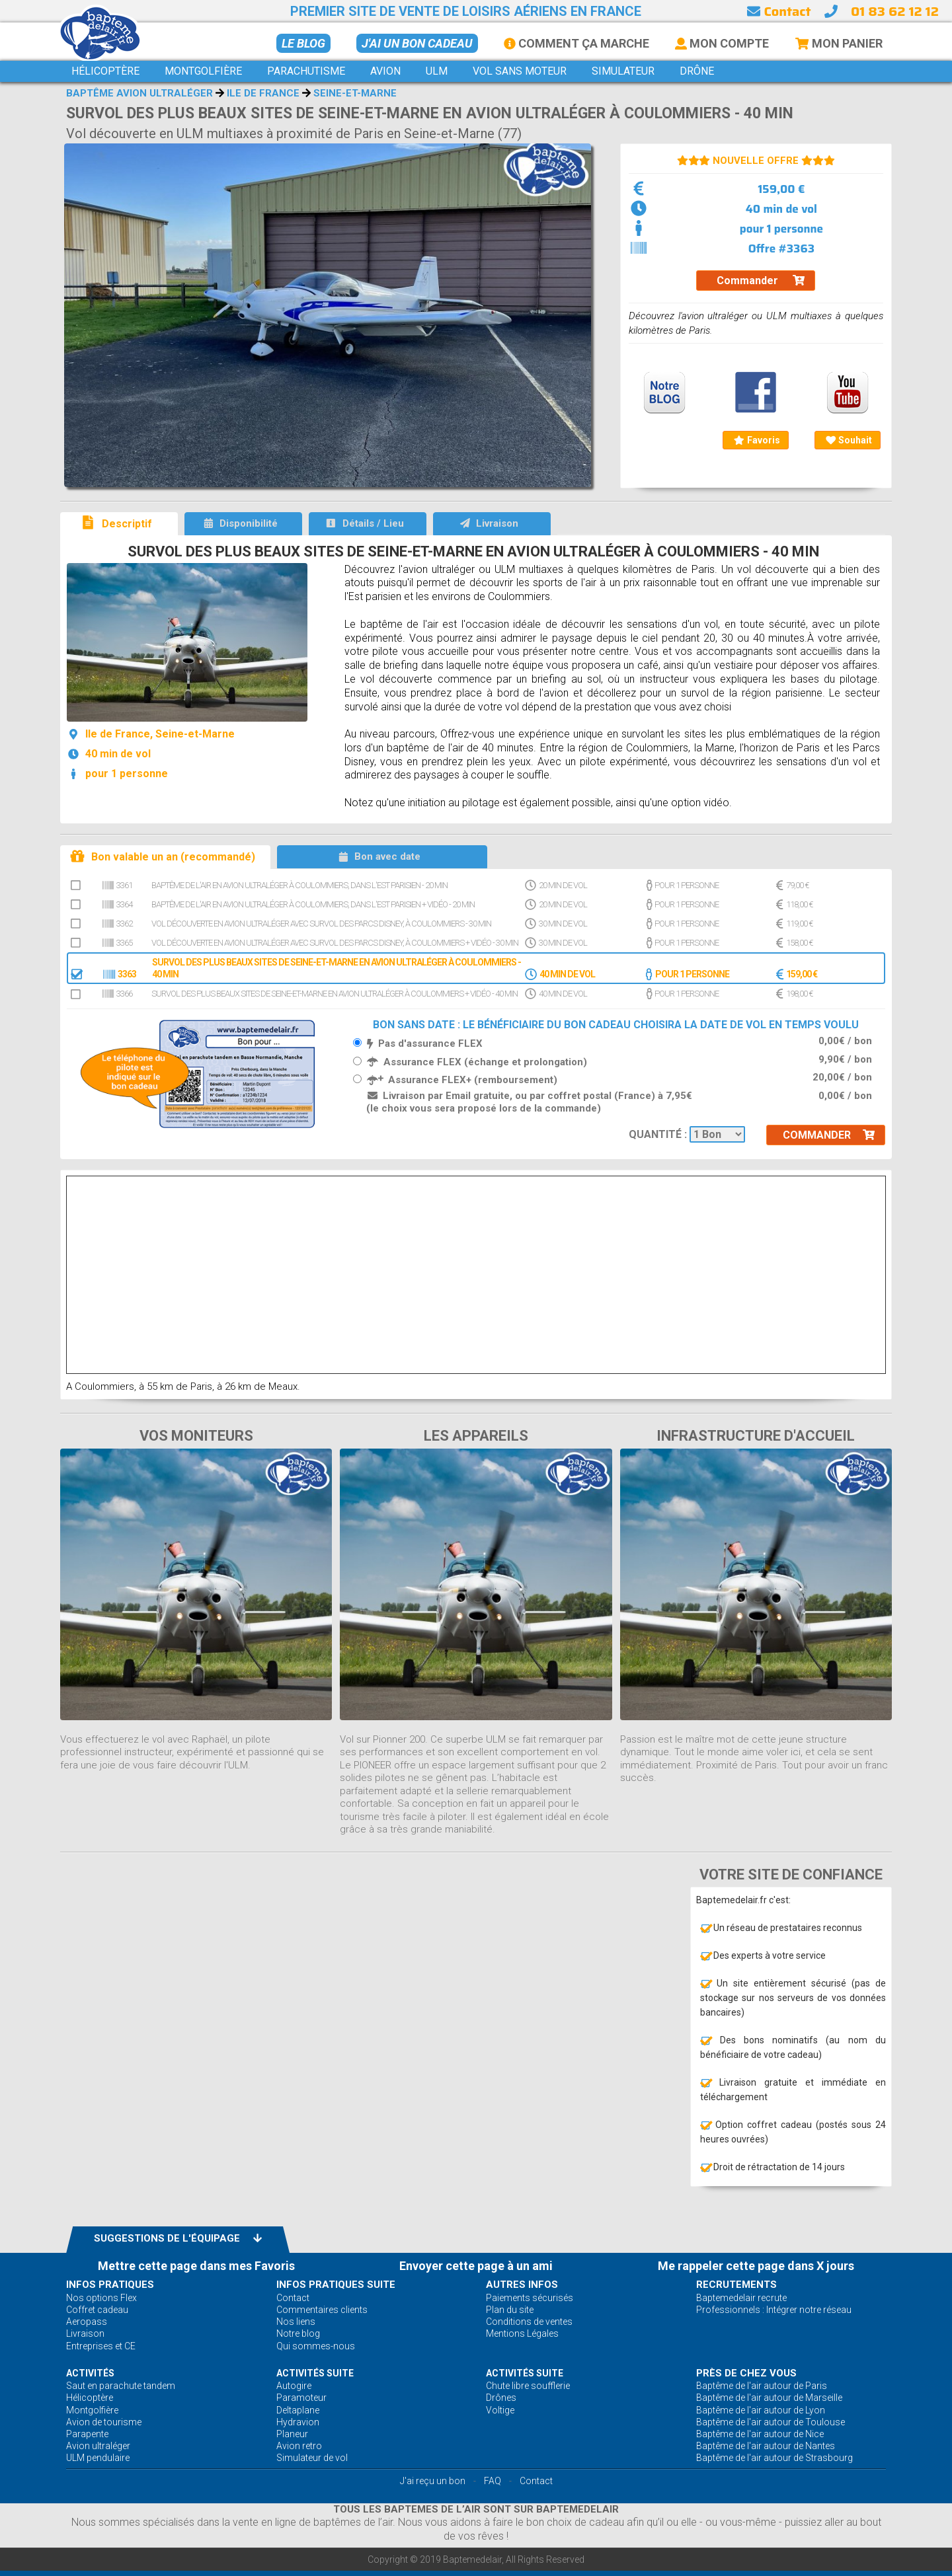 The height and width of the screenshot is (2576, 952). Describe the element at coordinates (90, 2373) in the screenshot. I see `ACTIVITÉS` at that location.